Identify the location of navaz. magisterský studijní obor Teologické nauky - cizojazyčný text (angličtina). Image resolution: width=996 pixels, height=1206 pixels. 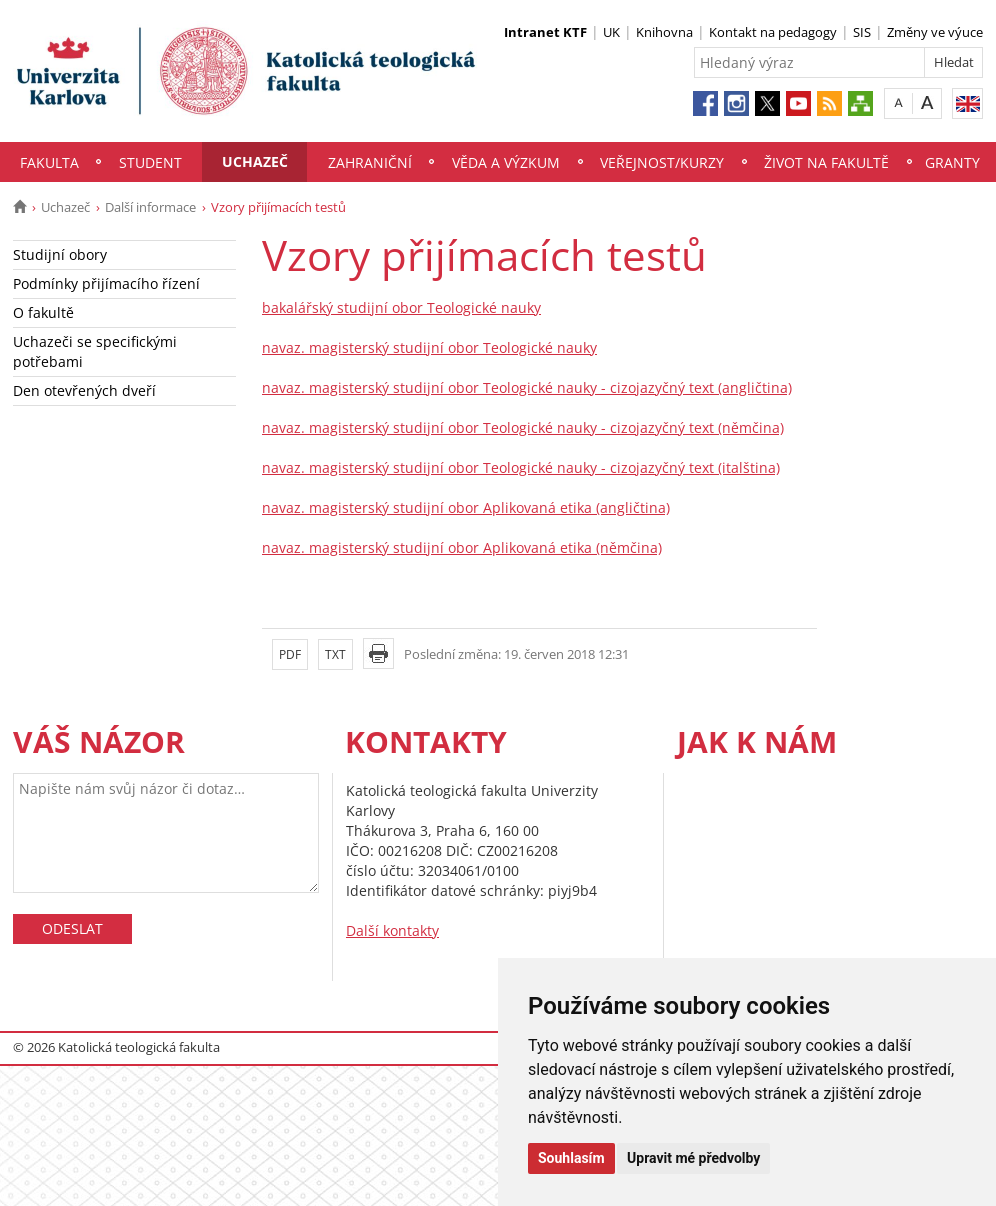
(527, 387).